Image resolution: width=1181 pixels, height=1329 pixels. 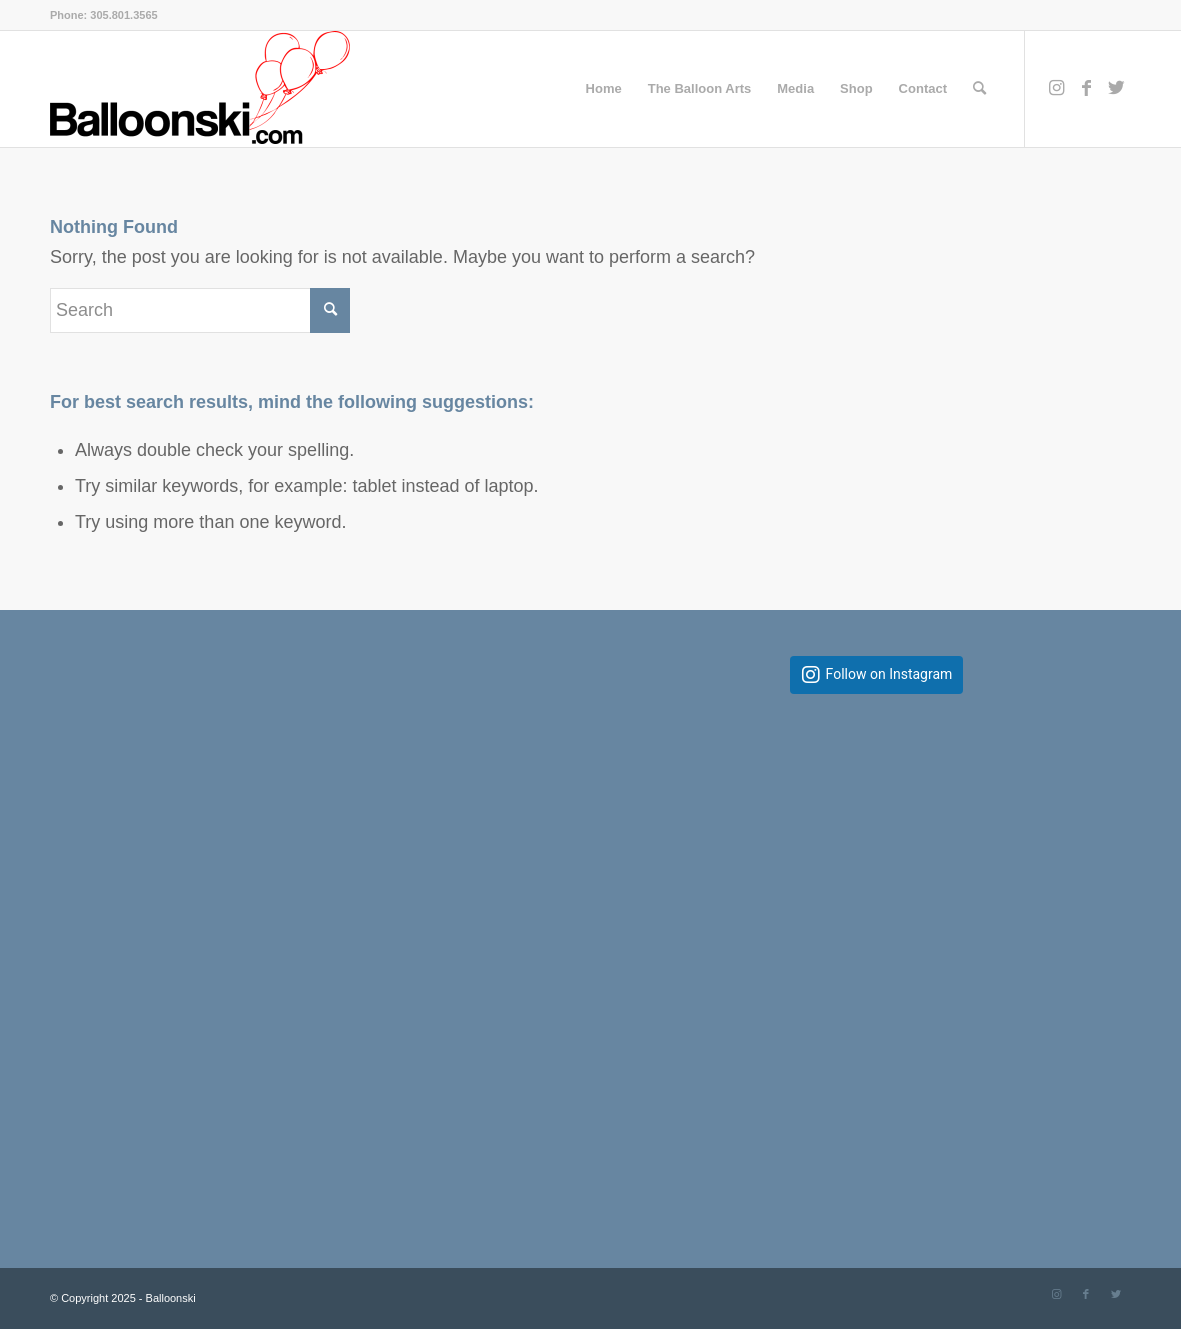 What do you see at coordinates (979, 89) in the screenshot?
I see `[Search]` at bounding box center [979, 89].